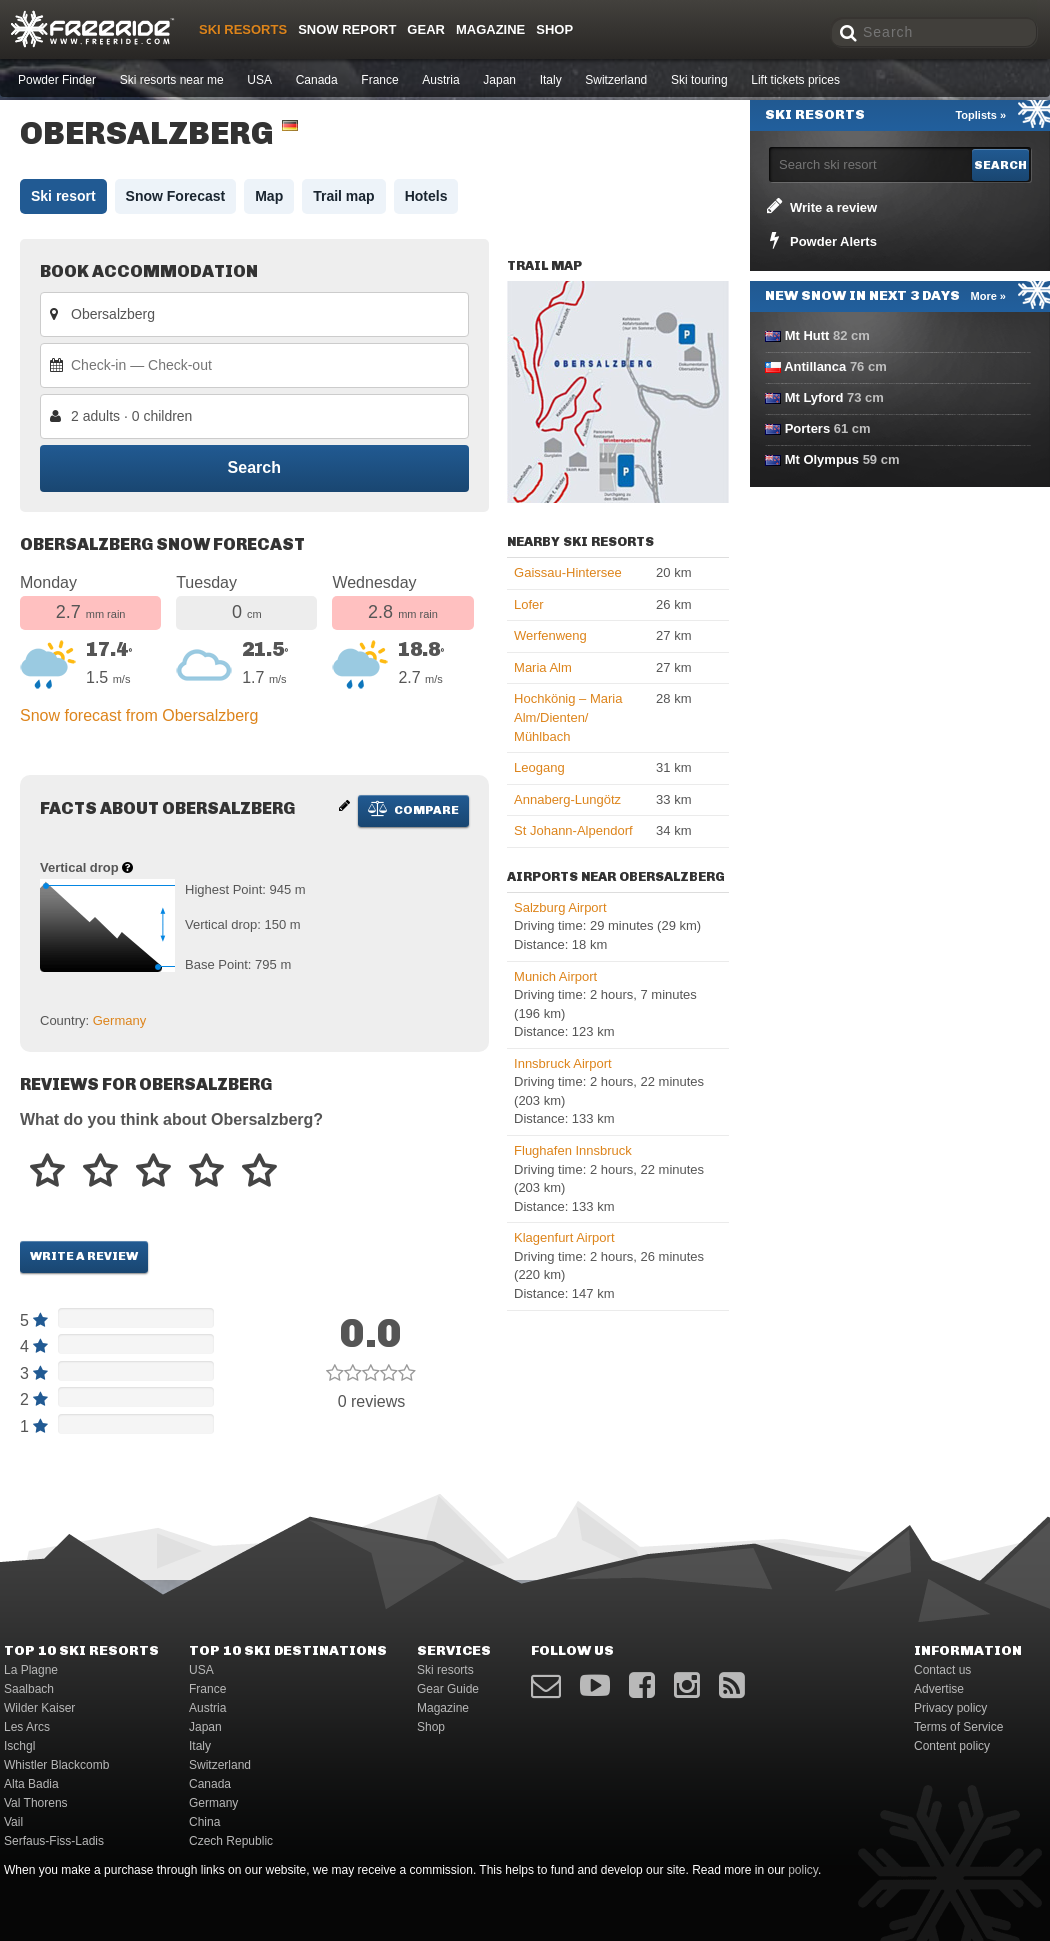 Image resolution: width=1050 pixels, height=1941 pixels. Describe the element at coordinates (616, 80) in the screenshot. I see `Switzerland` at that location.